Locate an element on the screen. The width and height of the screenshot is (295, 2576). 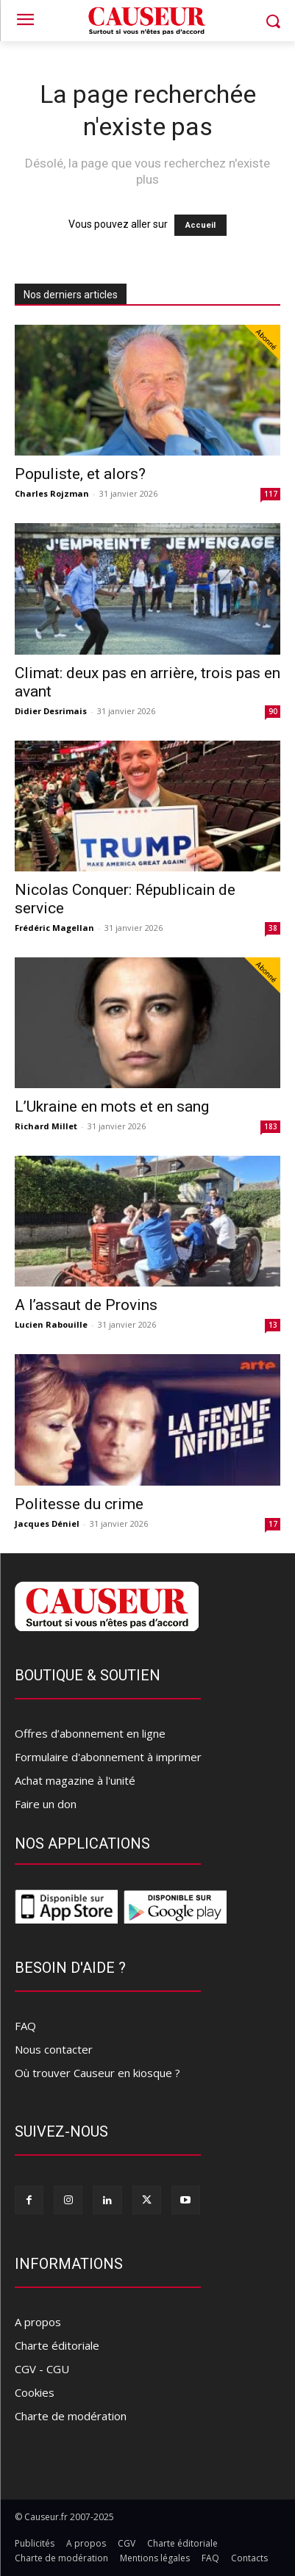
A propos is located at coordinates (38, 2321).